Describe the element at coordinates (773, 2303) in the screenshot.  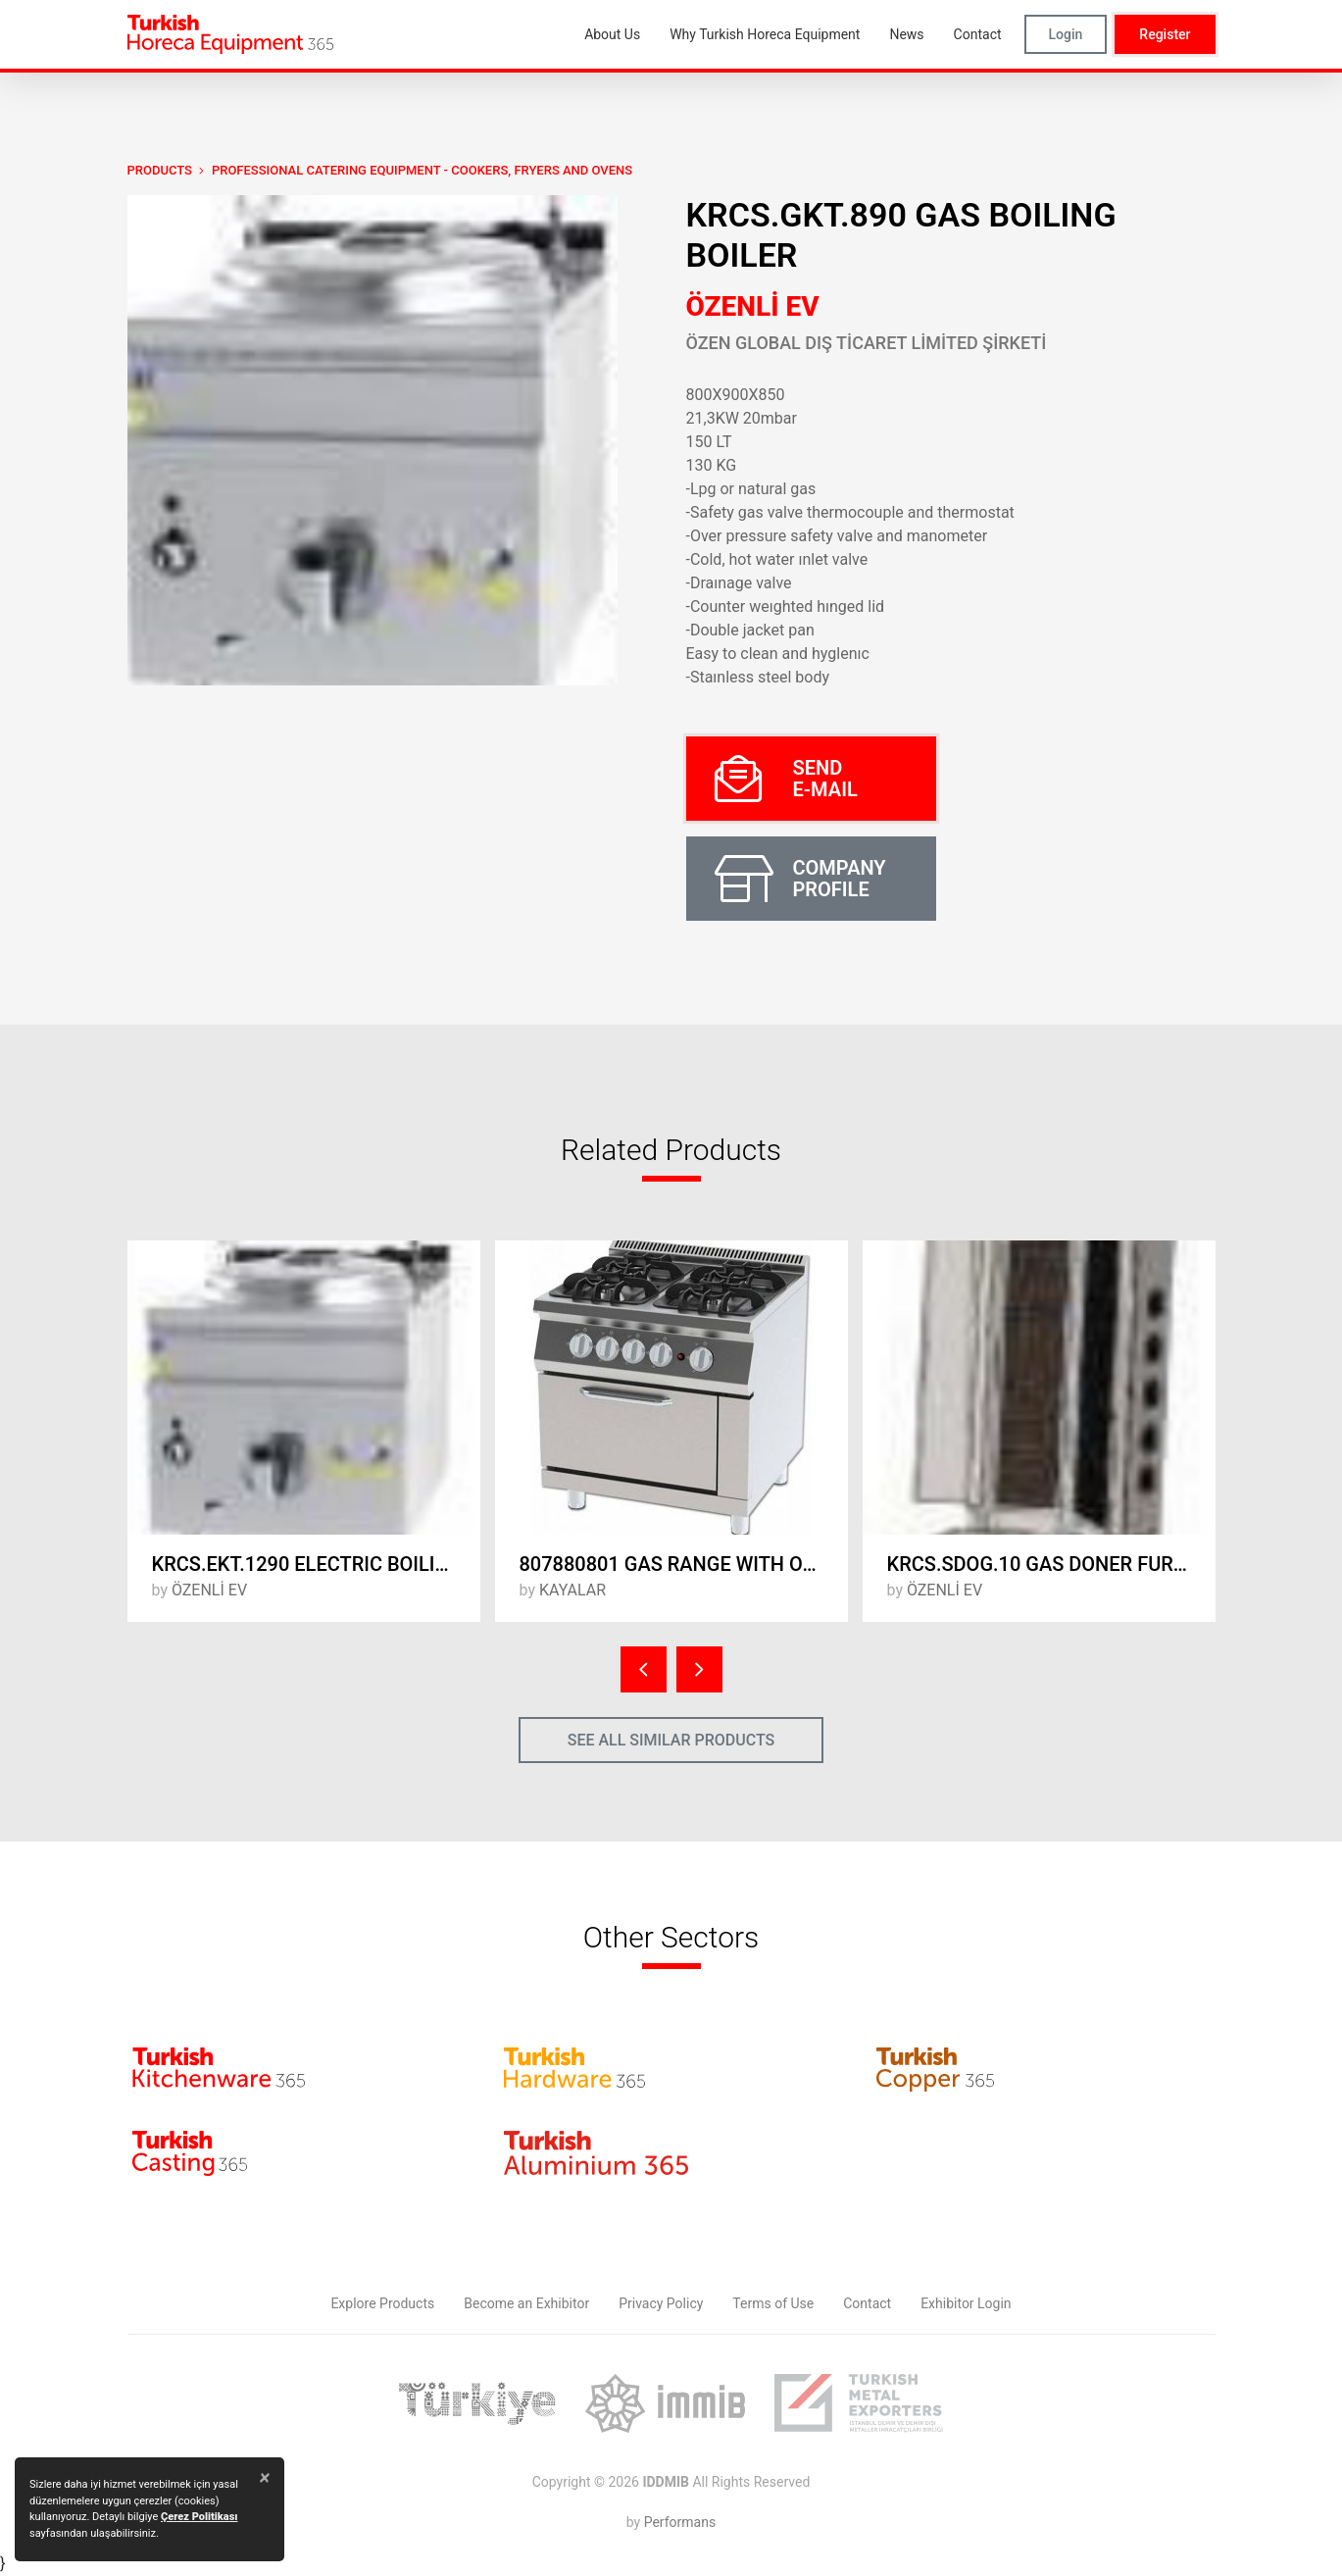
I see `Terms of Use` at that location.